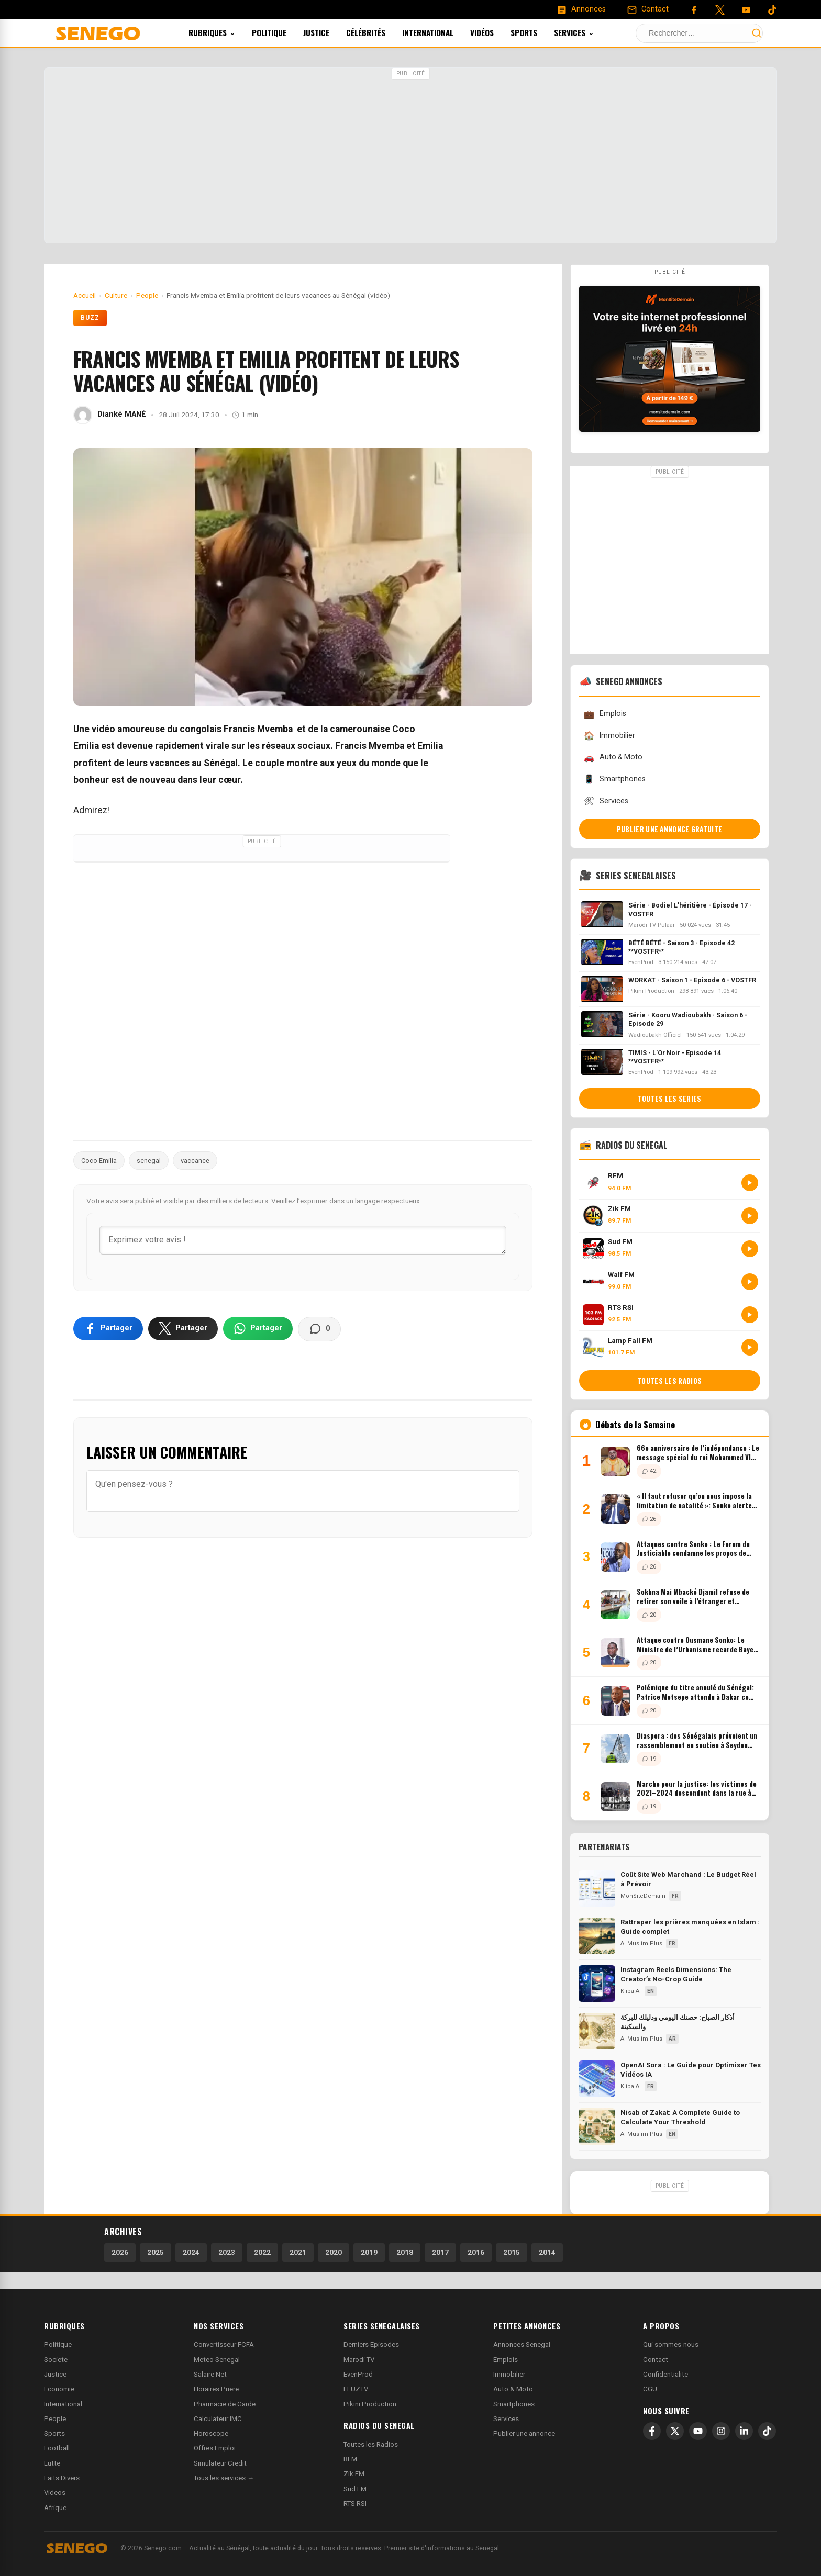  What do you see at coordinates (350, 2459) in the screenshot?
I see `RFM` at bounding box center [350, 2459].